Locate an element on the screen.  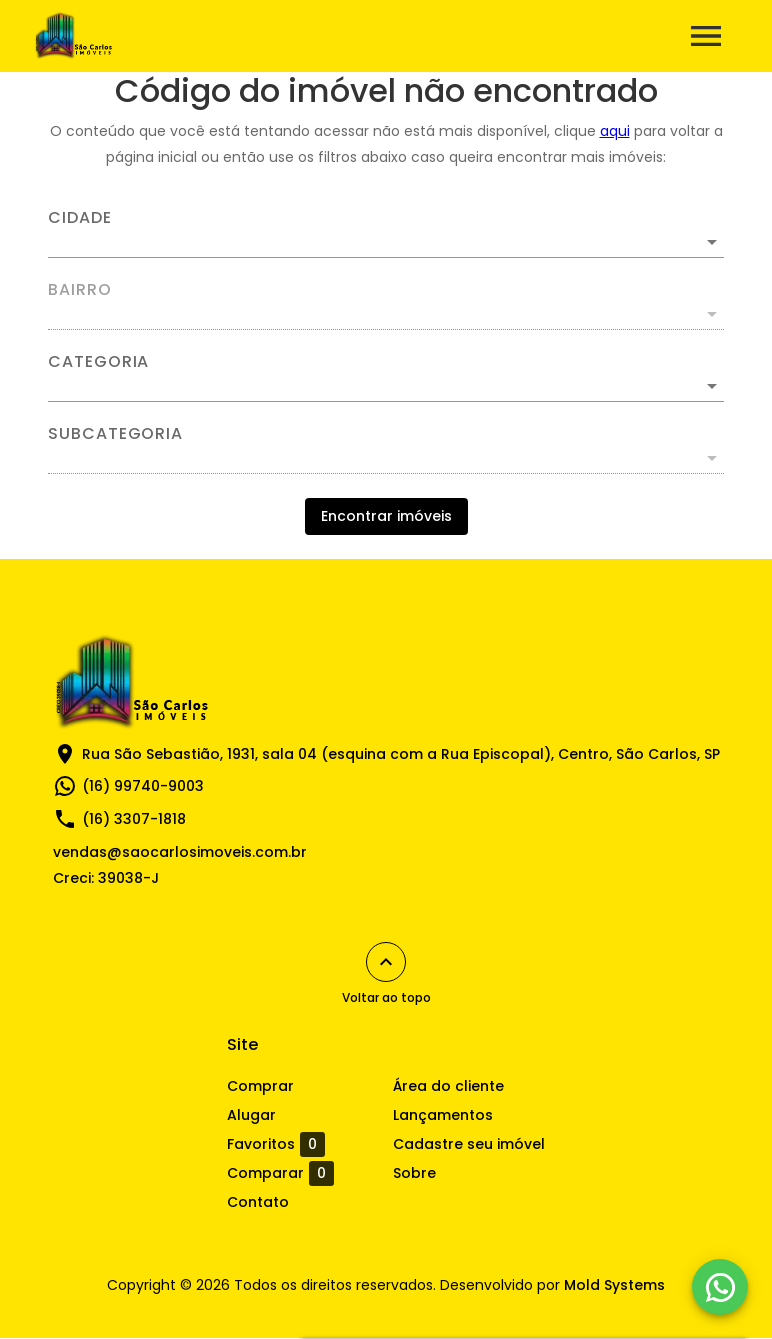
[Abrir menu] is located at coordinates (706, 36).